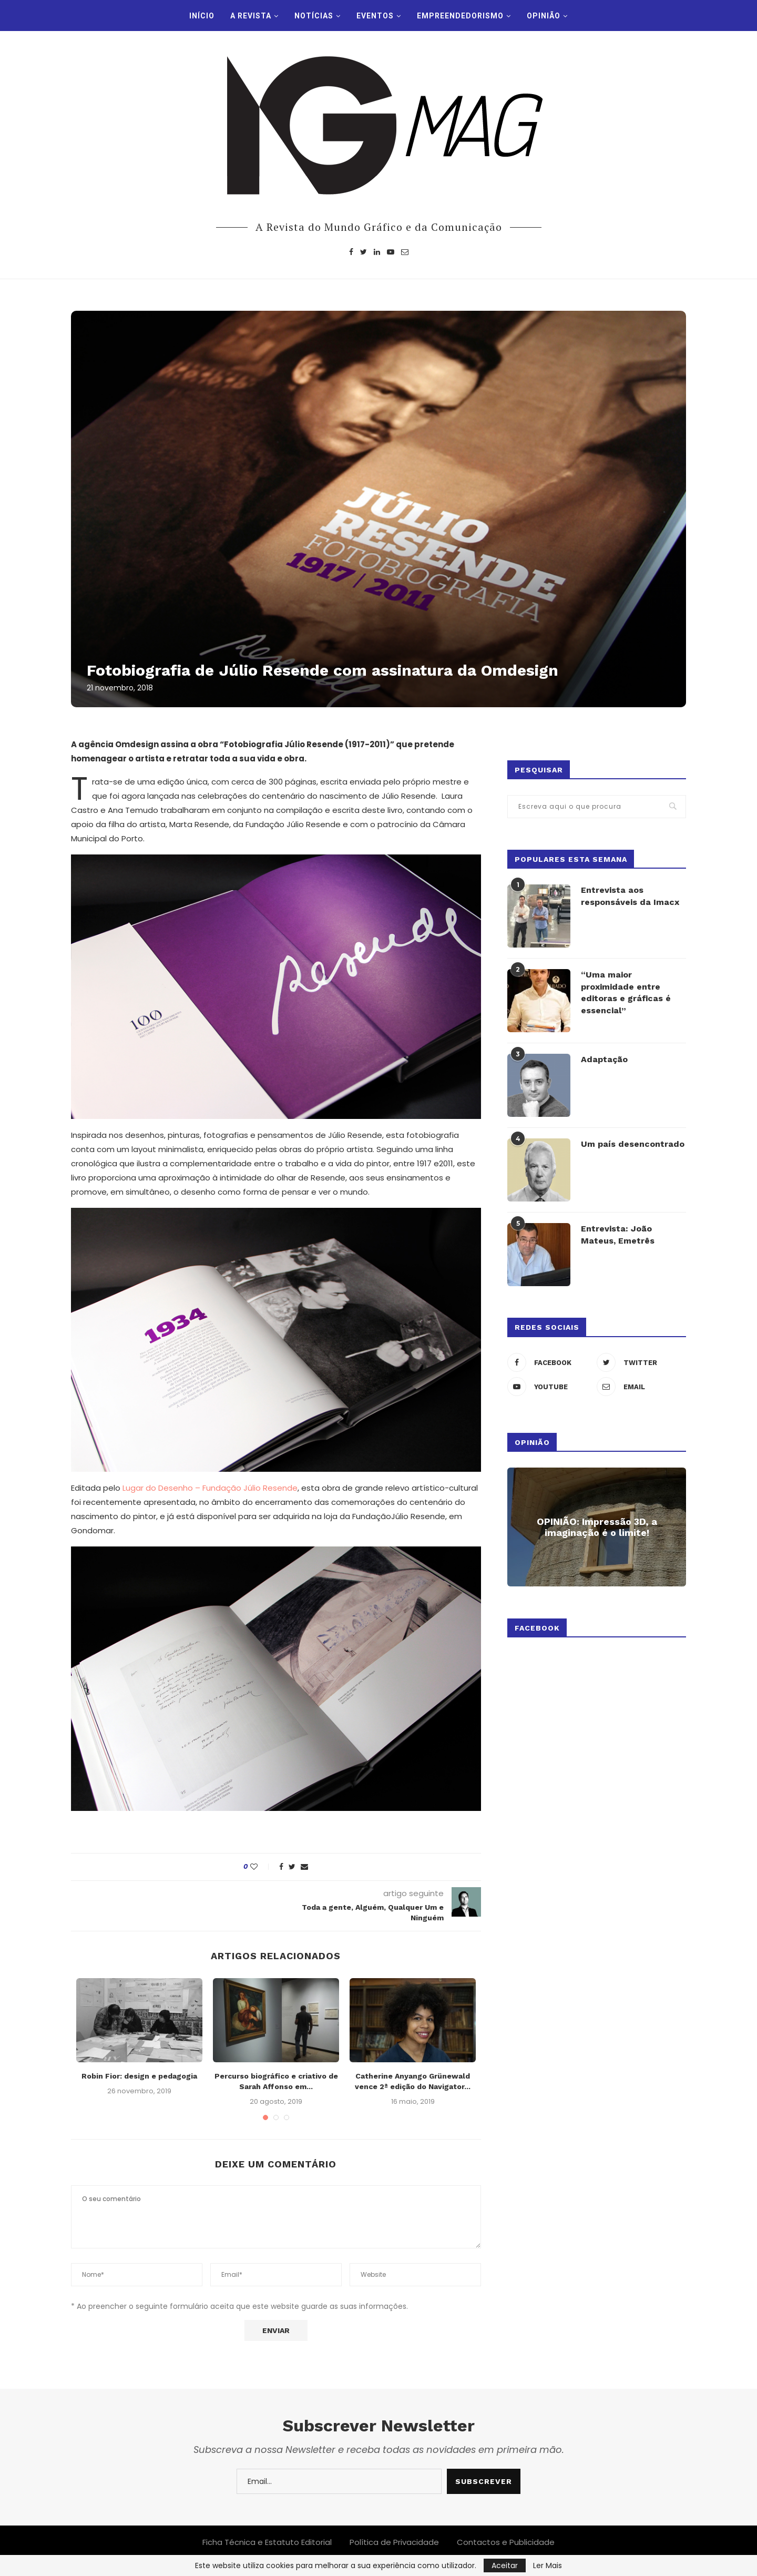  What do you see at coordinates (630, 895) in the screenshot?
I see `Entrevista aos responsáveis da Imacx` at bounding box center [630, 895].